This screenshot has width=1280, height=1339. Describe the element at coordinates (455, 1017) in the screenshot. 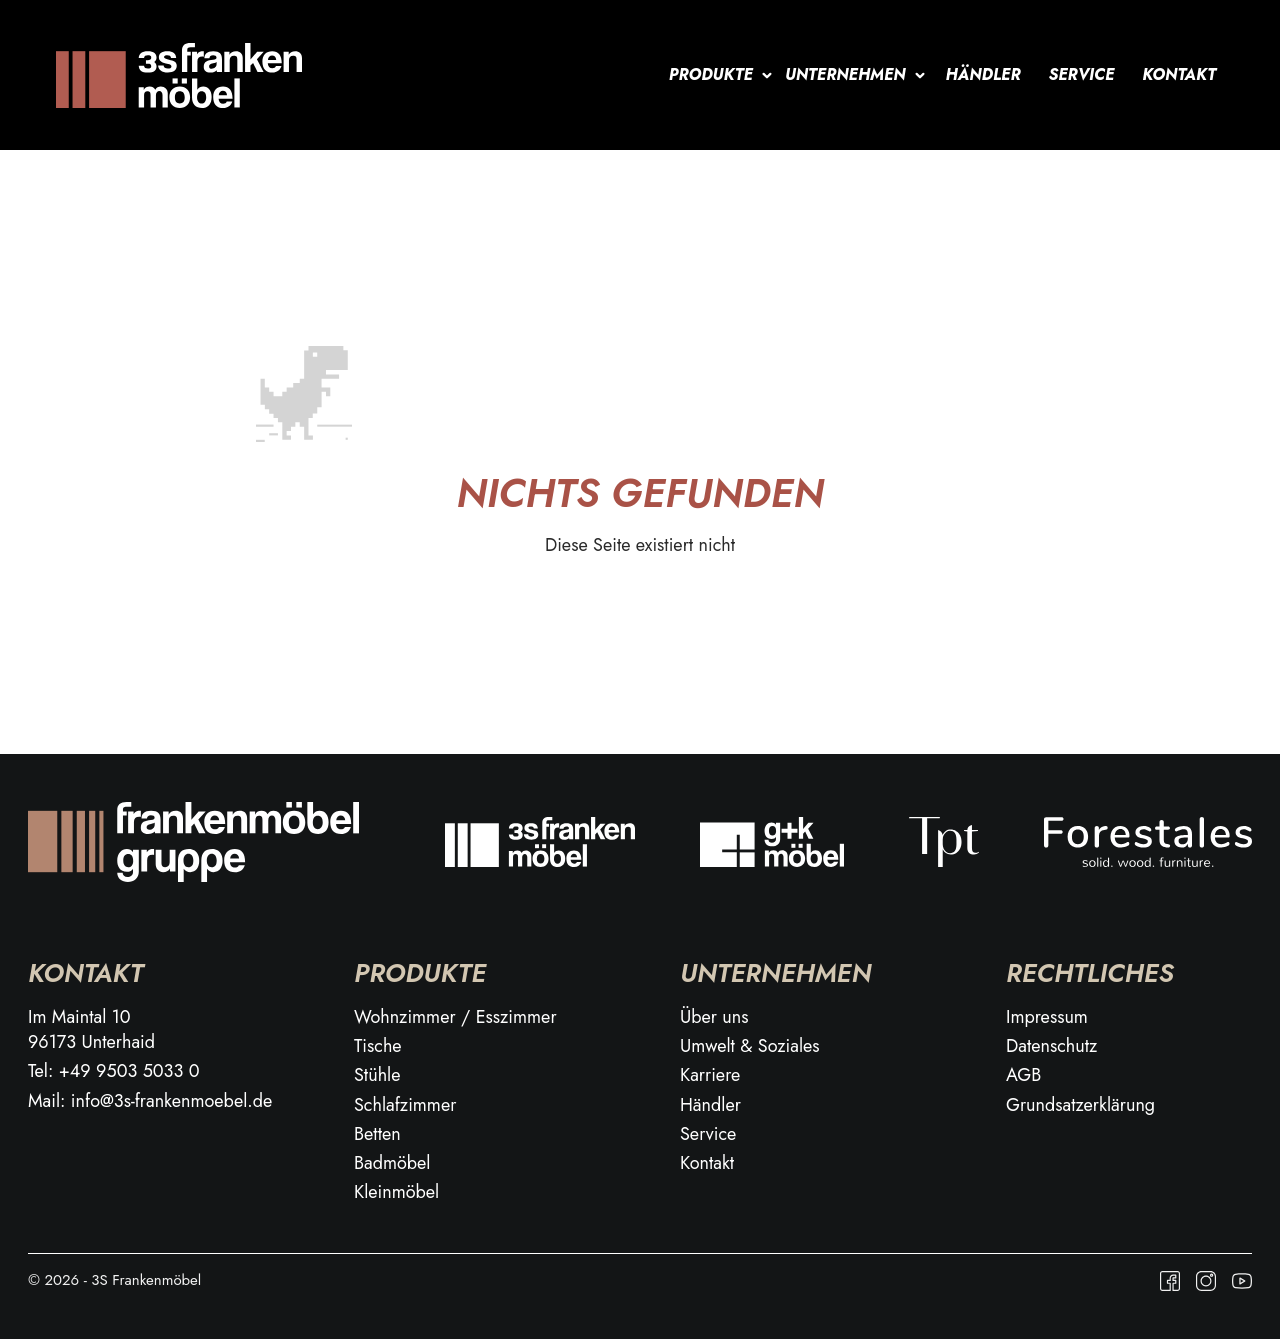

I see `Wohnzimmer / Esszimmer` at that location.